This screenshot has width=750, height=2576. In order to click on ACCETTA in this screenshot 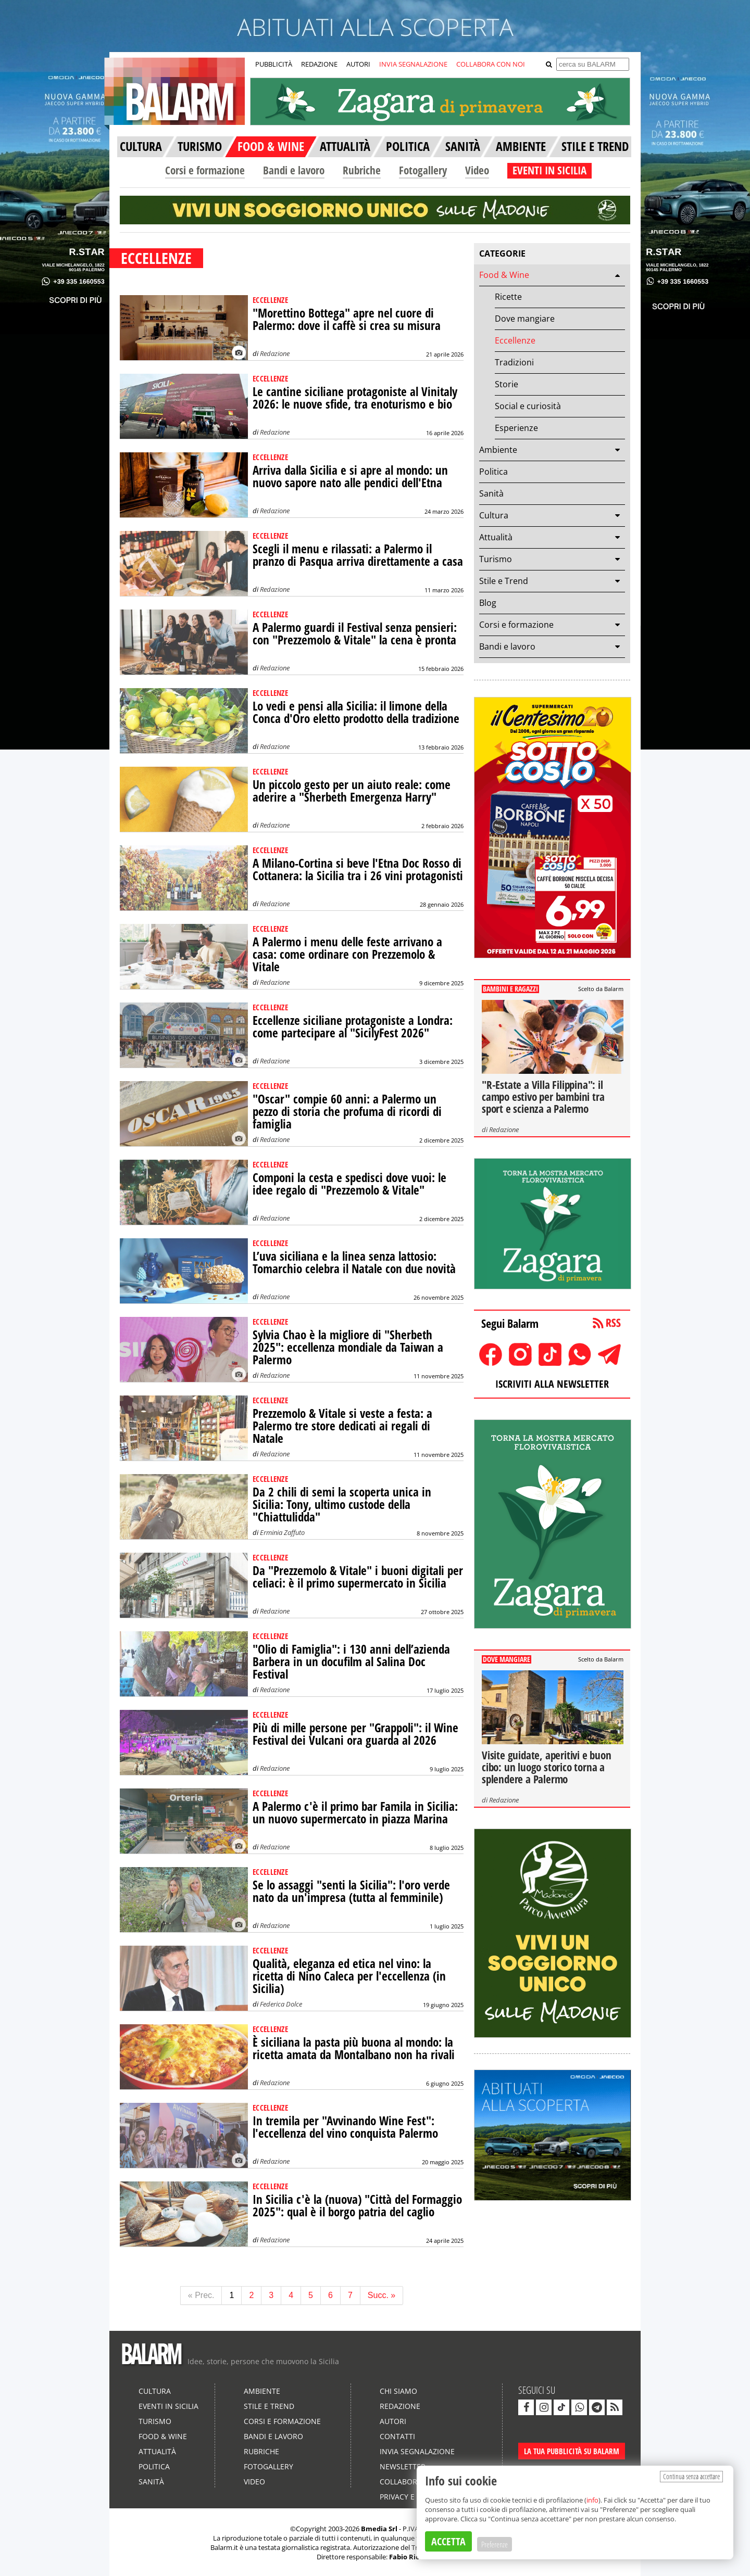, I will do `click(448, 2541)`.